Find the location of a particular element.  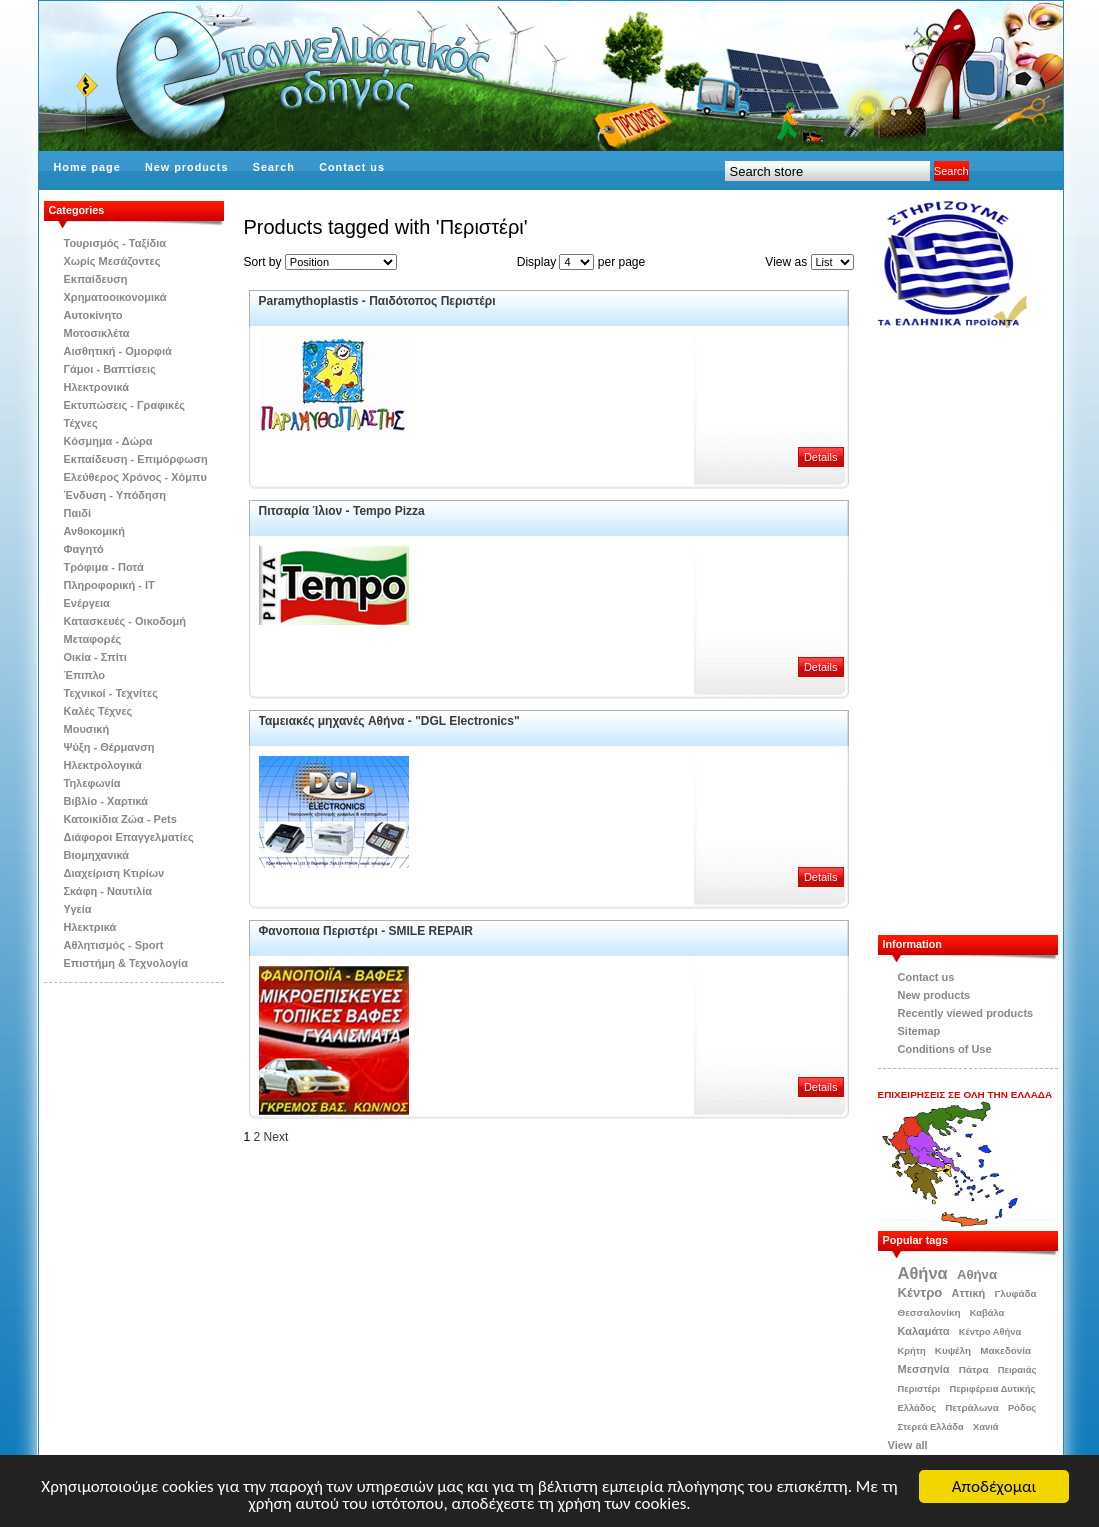

Κυψέλη is located at coordinates (953, 1350).